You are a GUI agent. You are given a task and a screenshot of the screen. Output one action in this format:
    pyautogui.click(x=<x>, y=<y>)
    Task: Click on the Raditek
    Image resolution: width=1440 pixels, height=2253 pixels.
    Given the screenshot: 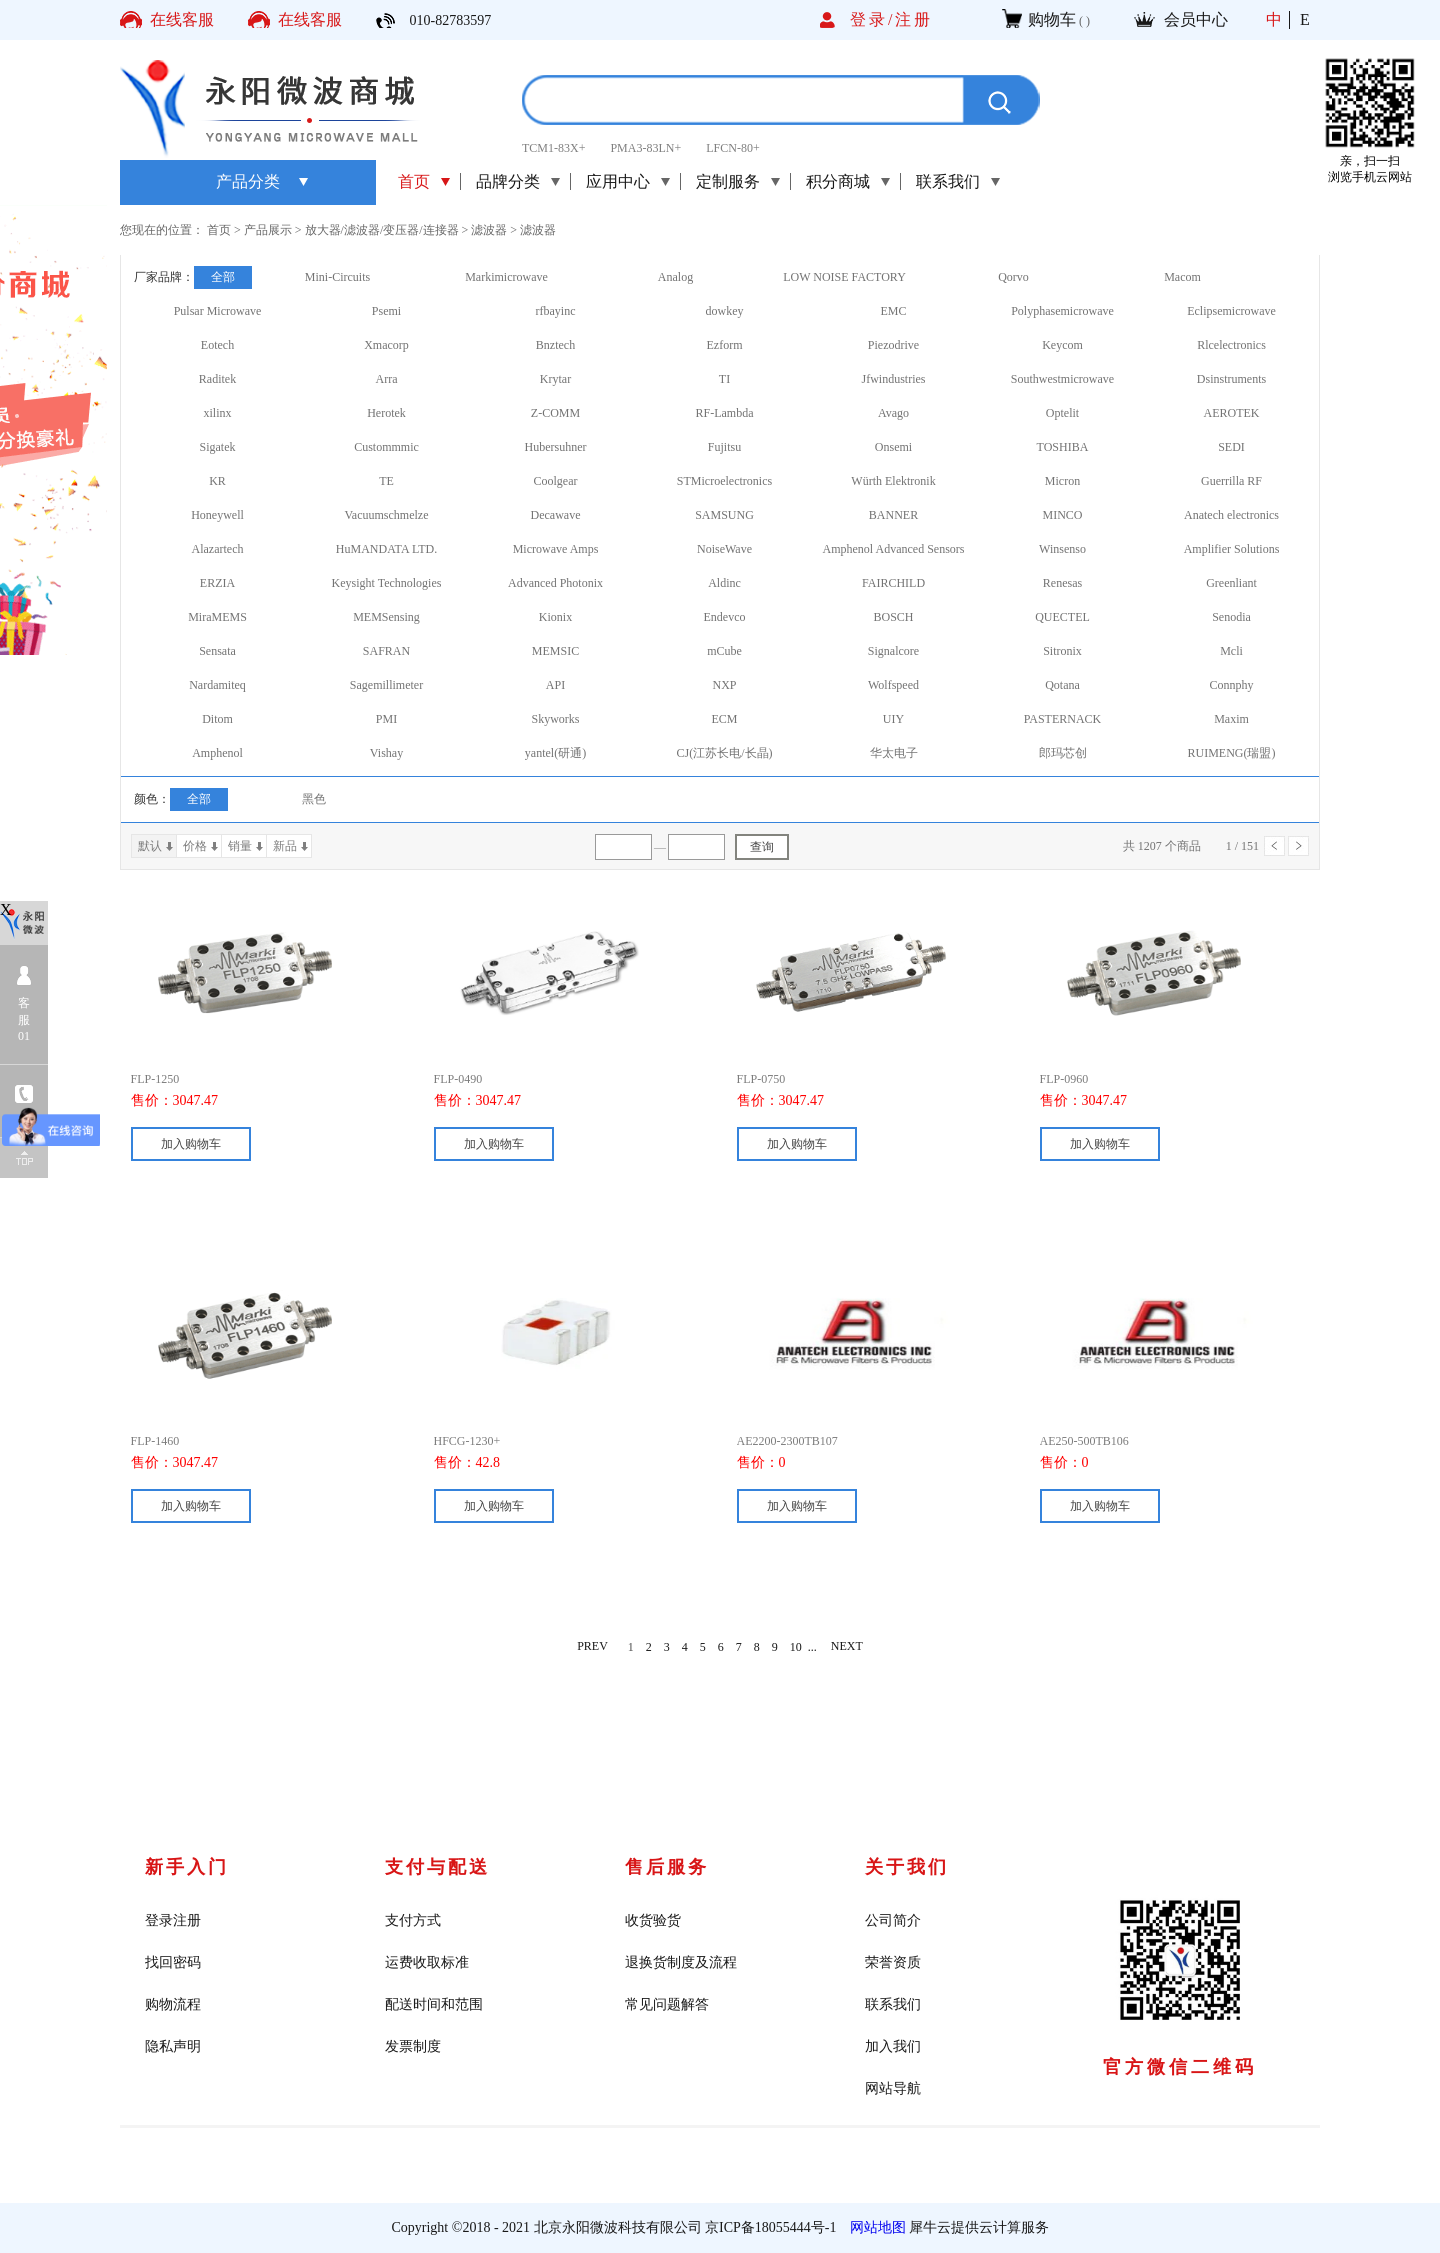 What is the action you would take?
    pyautogui.click(x=217, y=379)
    